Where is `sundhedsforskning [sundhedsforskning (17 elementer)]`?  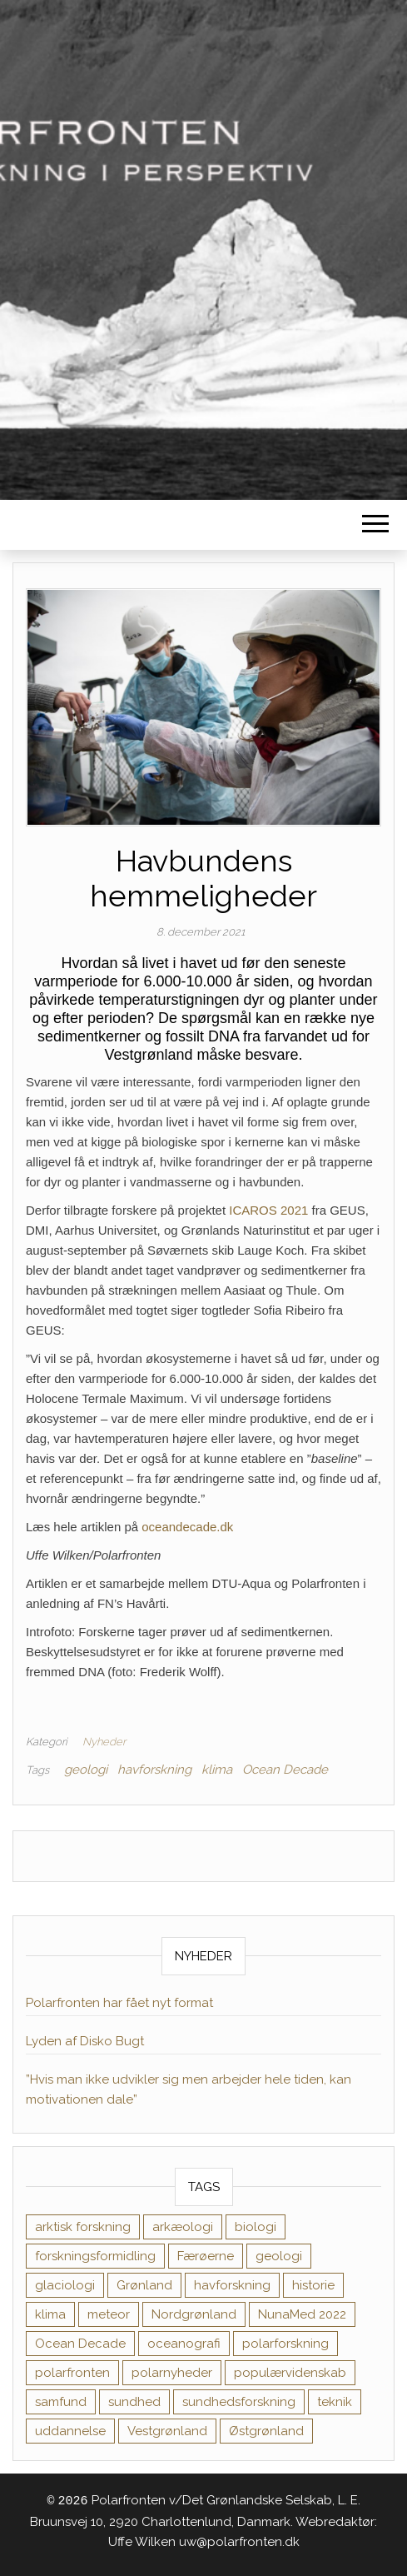
sundhedsforskning [sundhedsforskning (17 elementer)] is located at coordinates (238, 2401).